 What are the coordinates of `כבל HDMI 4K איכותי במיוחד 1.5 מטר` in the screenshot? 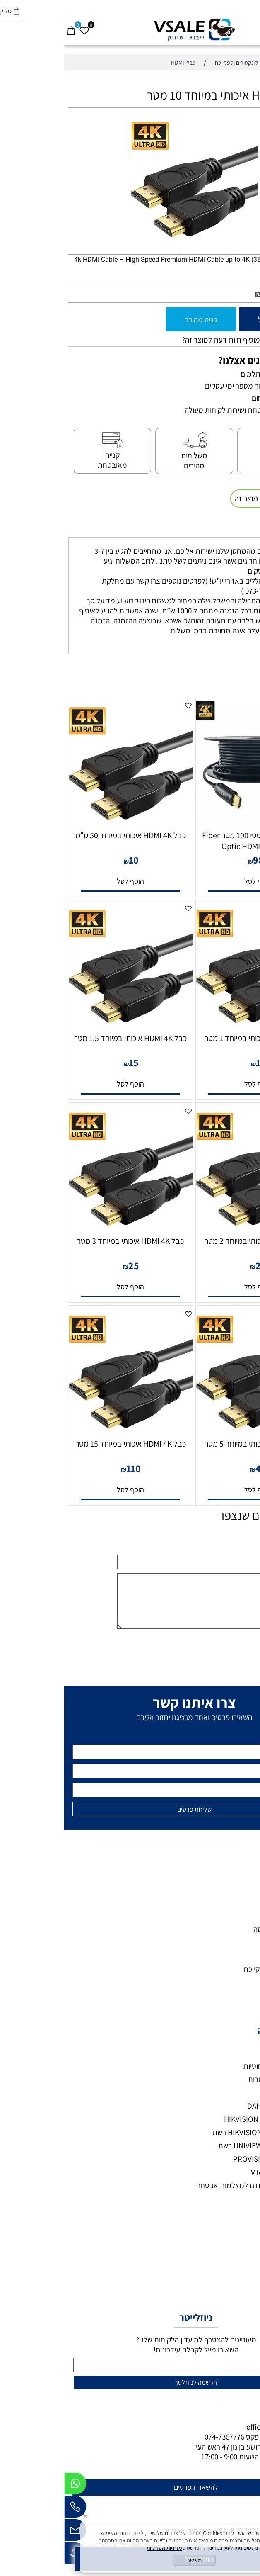 It's located at (66, 1038).